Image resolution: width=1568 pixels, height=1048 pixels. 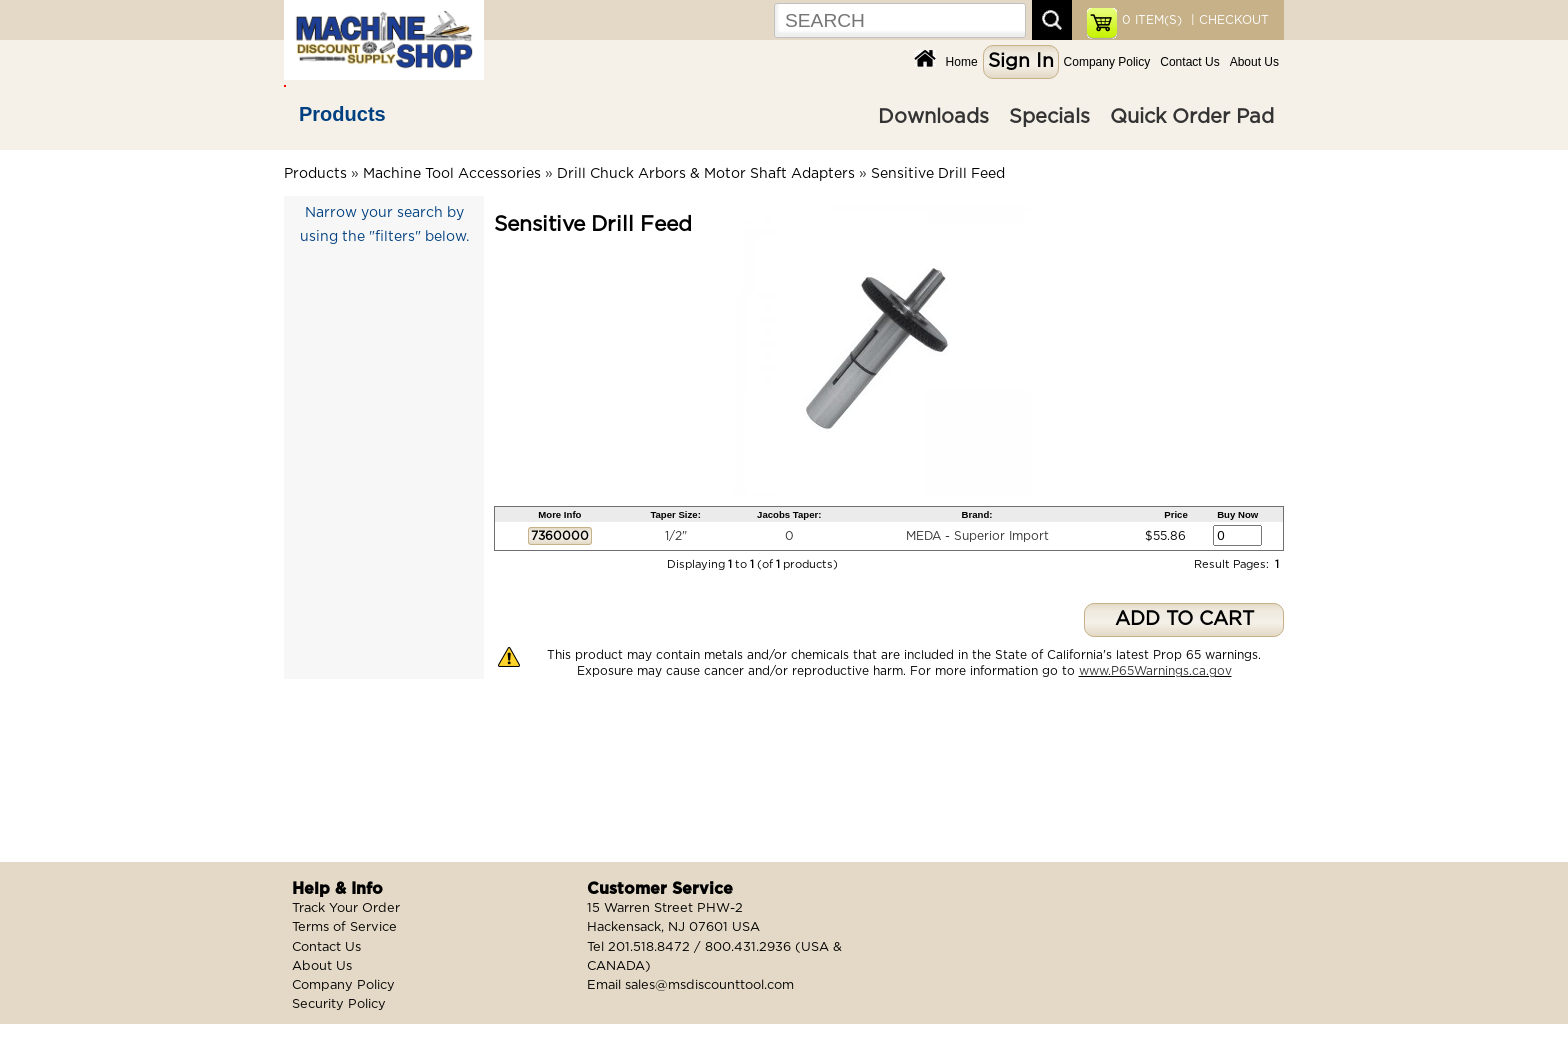 I want to click on Machine Tool Accessories, so click(x=452, y=174).